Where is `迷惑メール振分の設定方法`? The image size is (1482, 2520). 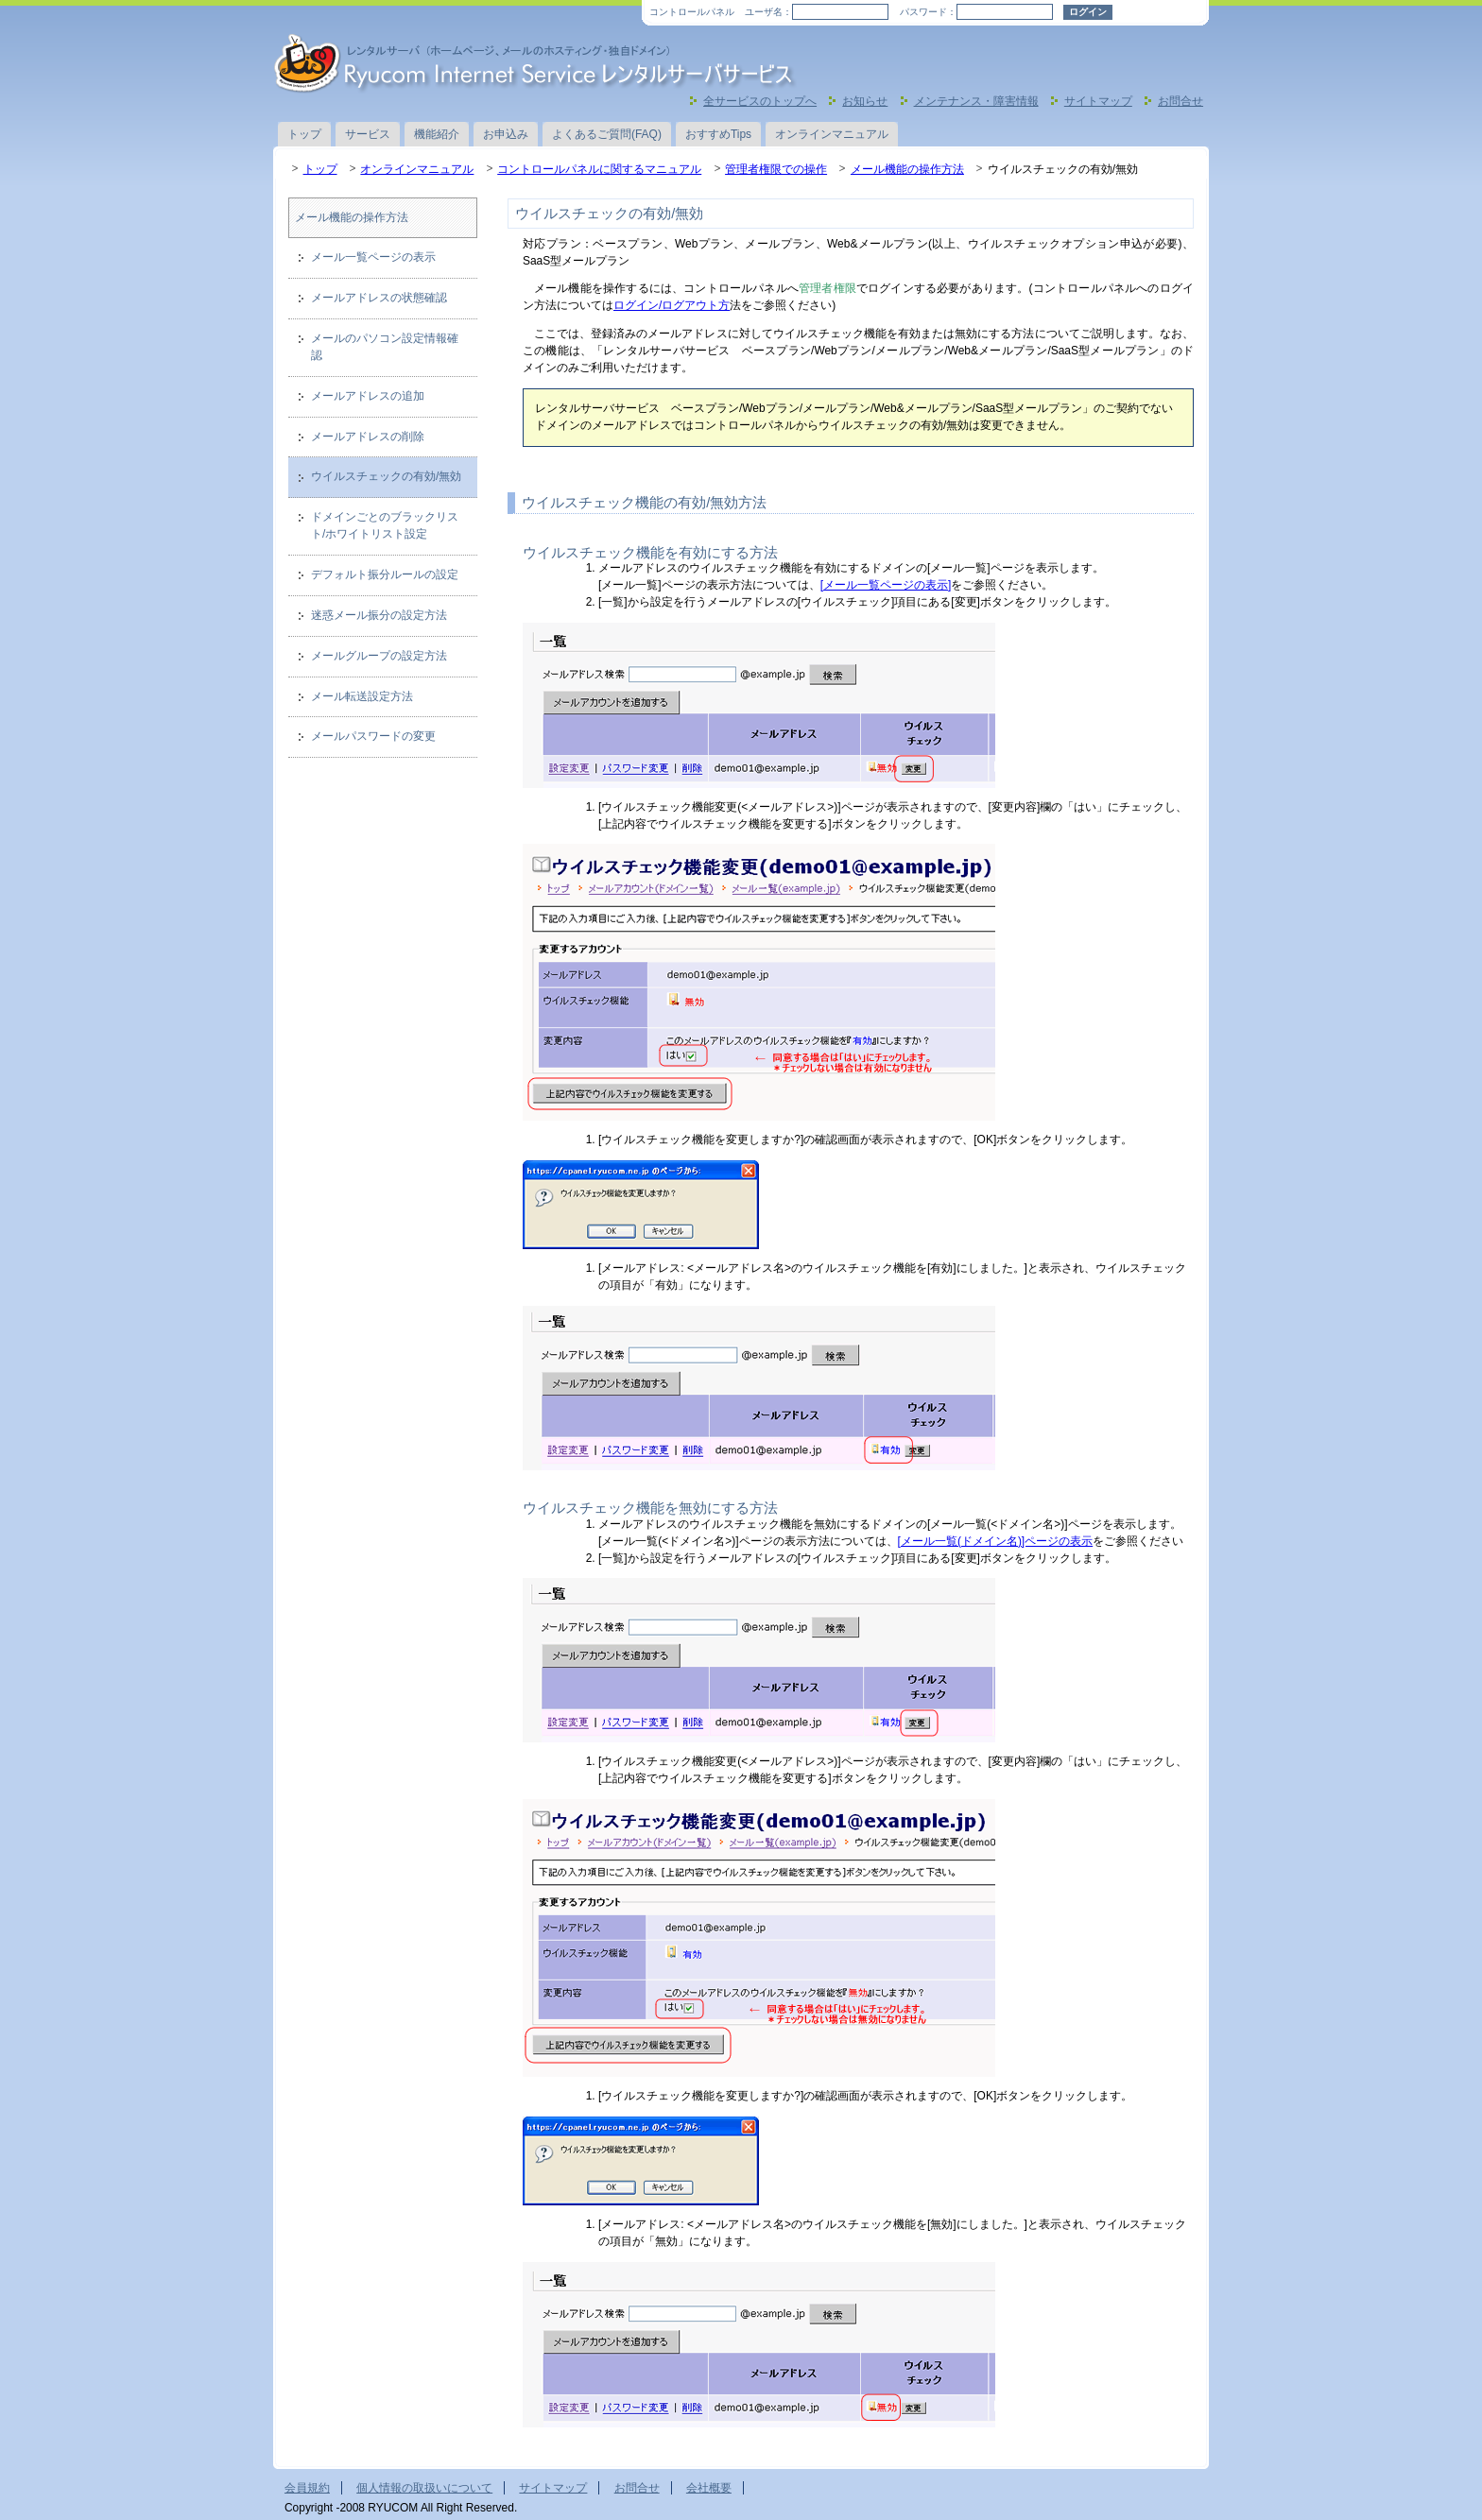 迷惑メール振分の設定方法 is located at coordinates (379, 615).